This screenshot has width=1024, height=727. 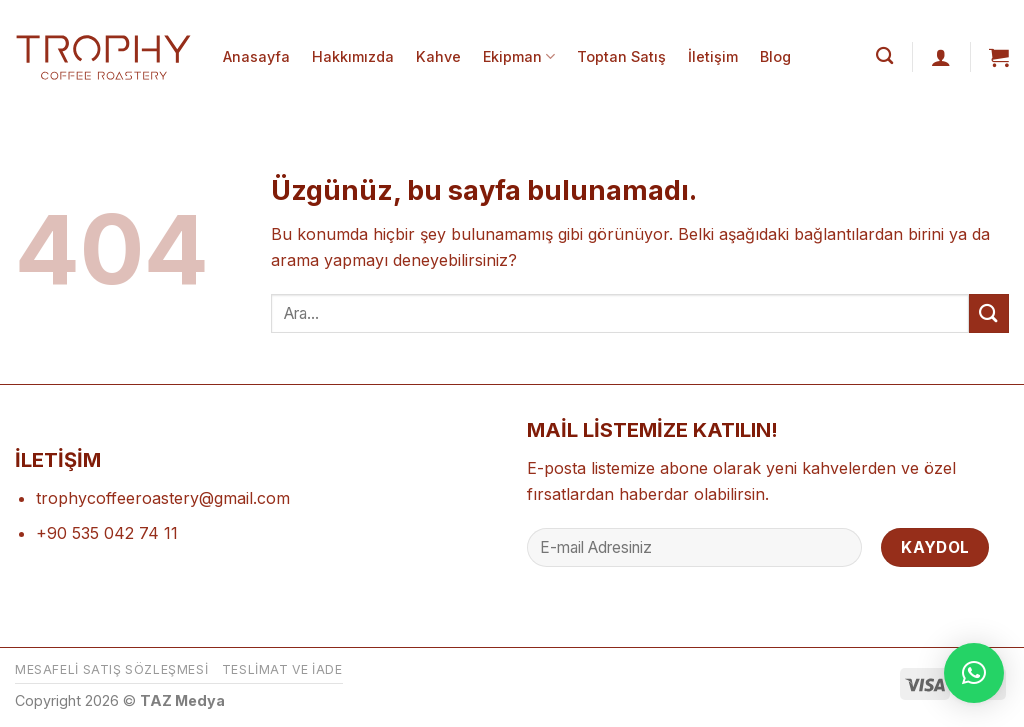 I want to click on Mesafeli Satış Sözleşmesi, so click(x=111, y=669).